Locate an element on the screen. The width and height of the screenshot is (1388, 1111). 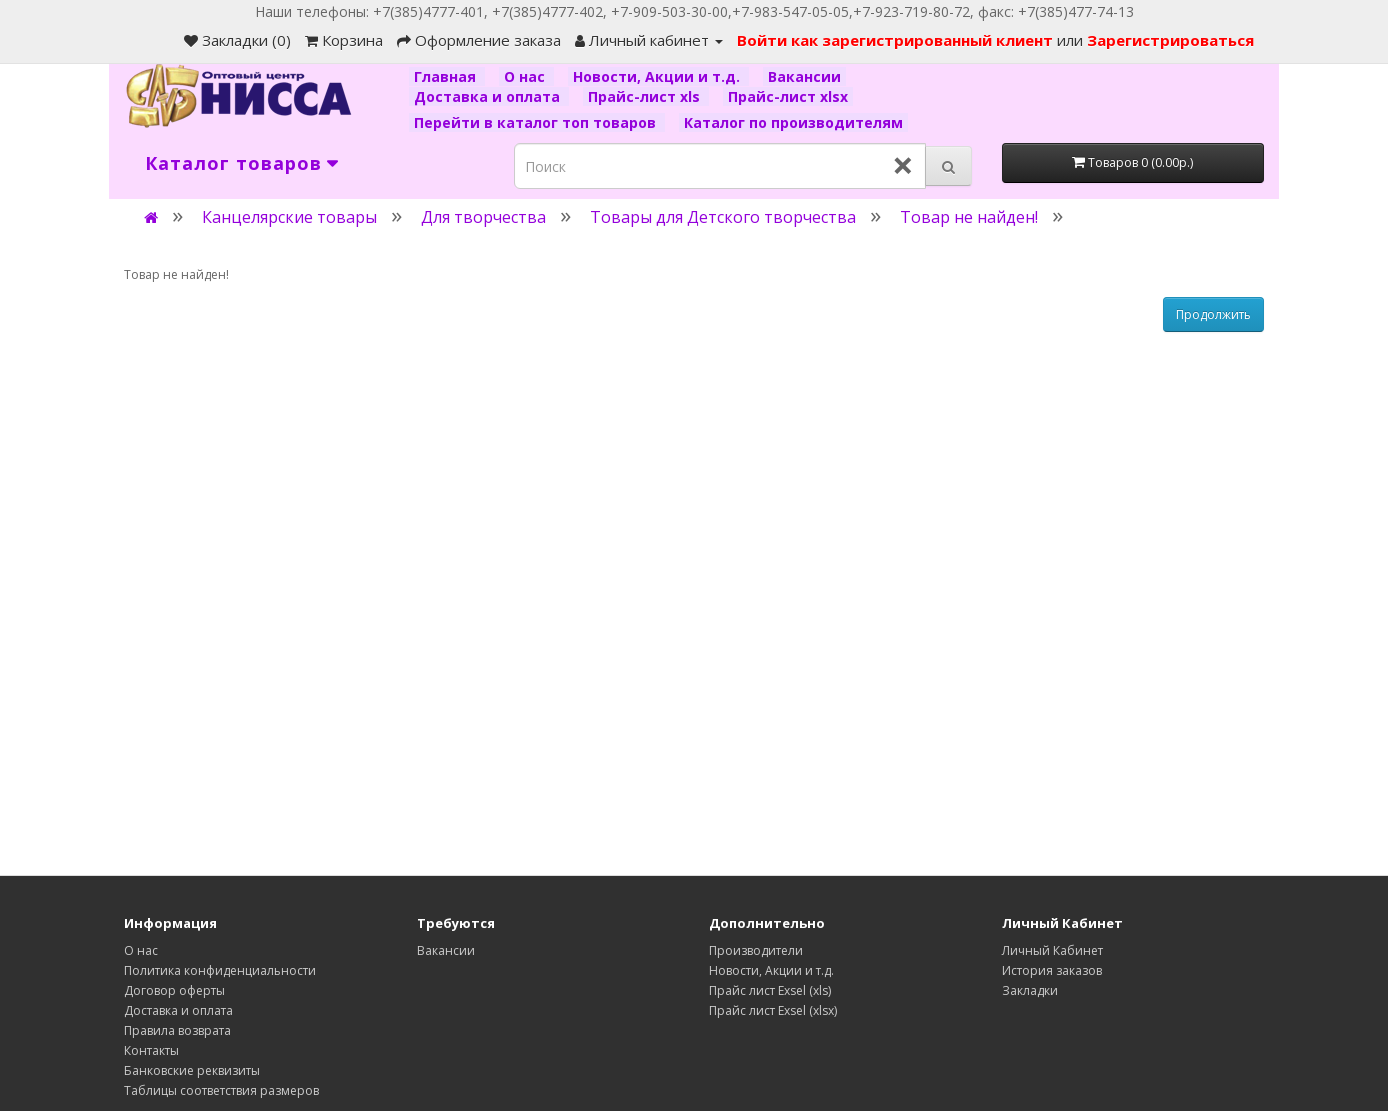
Закладки is located at coordinates (1030, 990).